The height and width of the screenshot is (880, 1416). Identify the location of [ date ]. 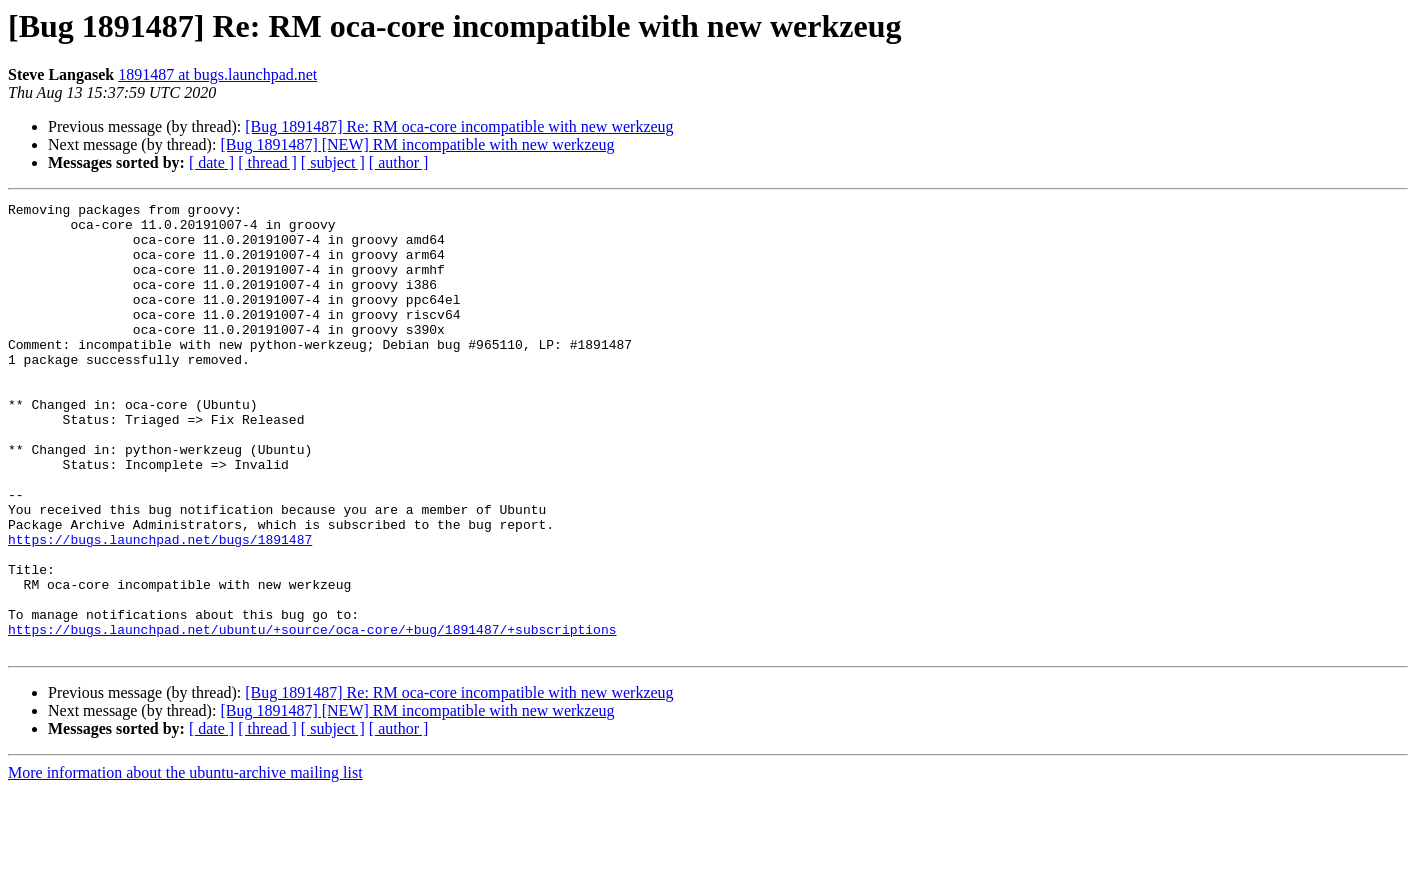
(211, 162).